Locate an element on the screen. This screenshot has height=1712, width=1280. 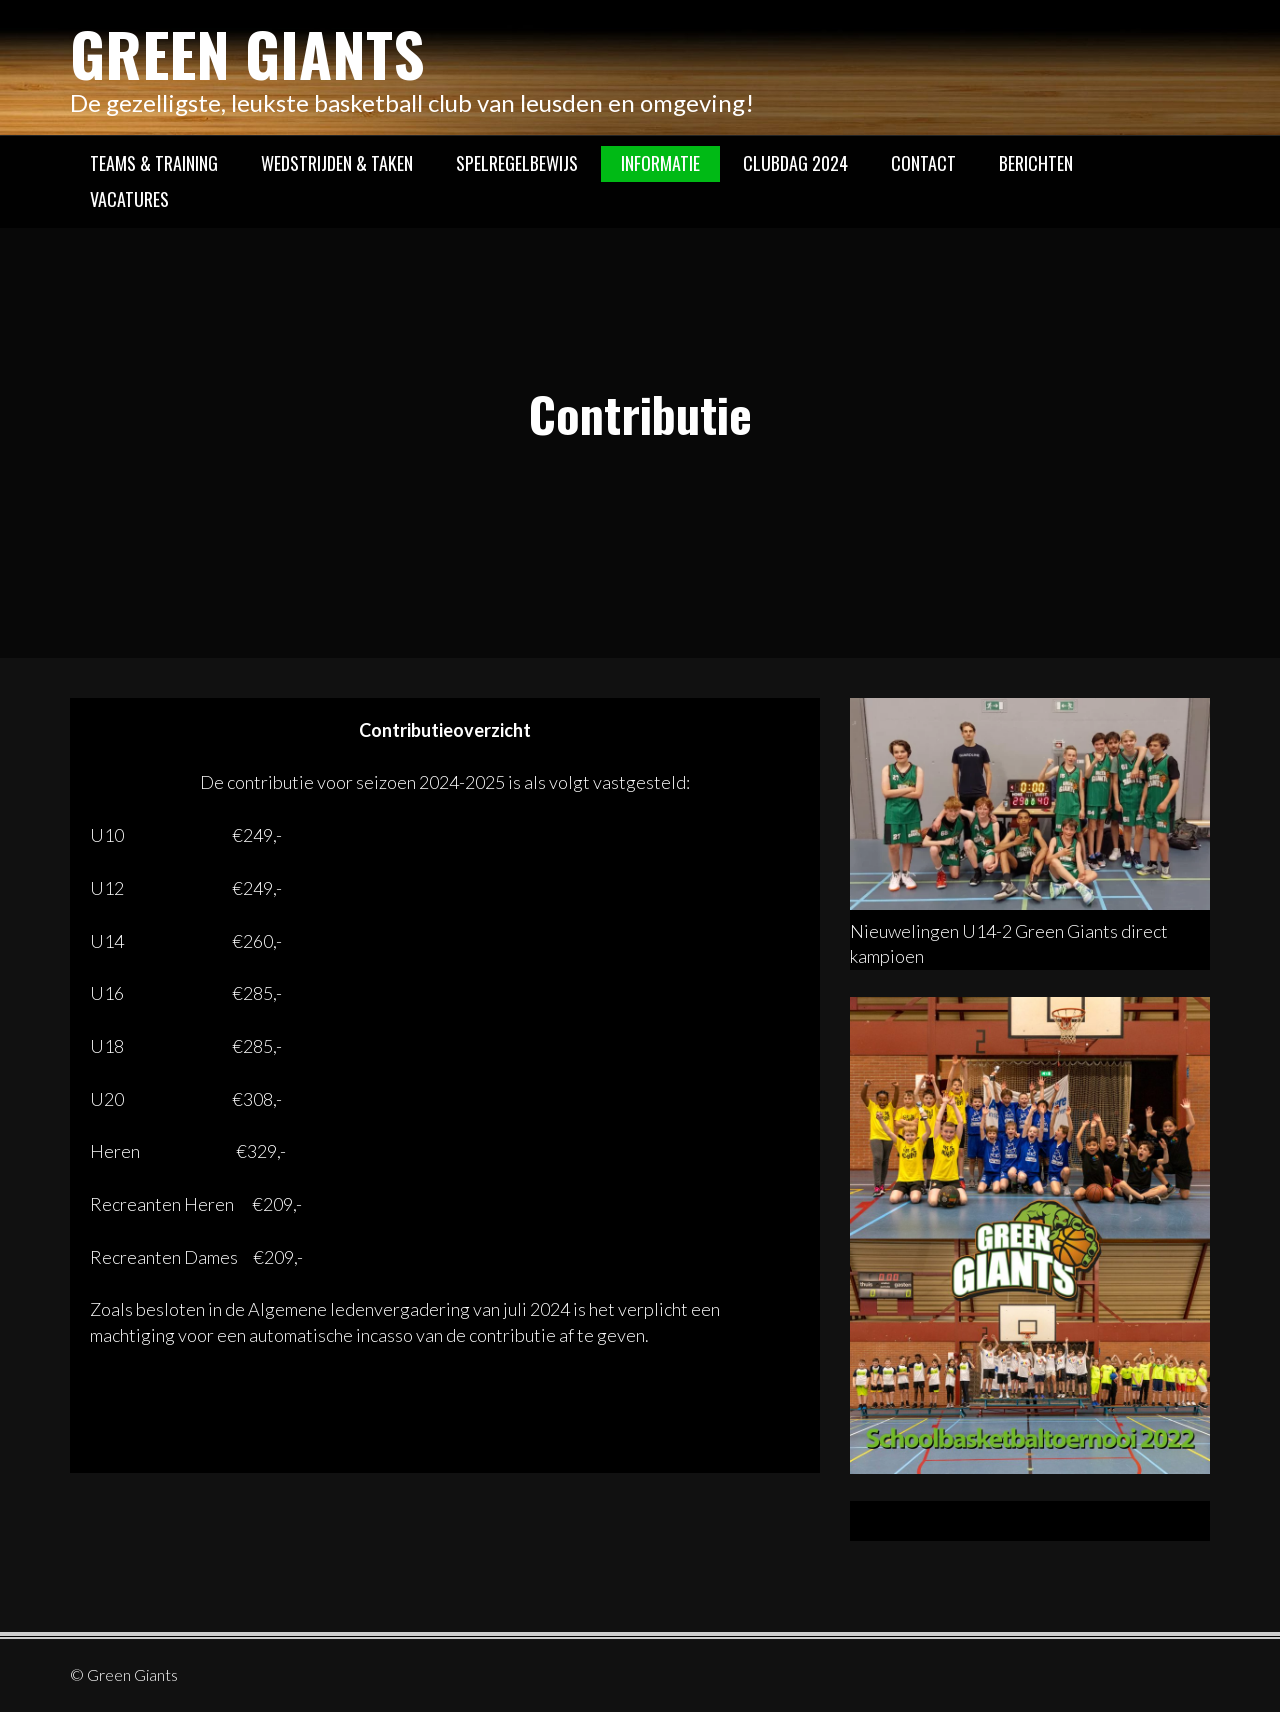
Berichten is located at coordinates (1036, 163).